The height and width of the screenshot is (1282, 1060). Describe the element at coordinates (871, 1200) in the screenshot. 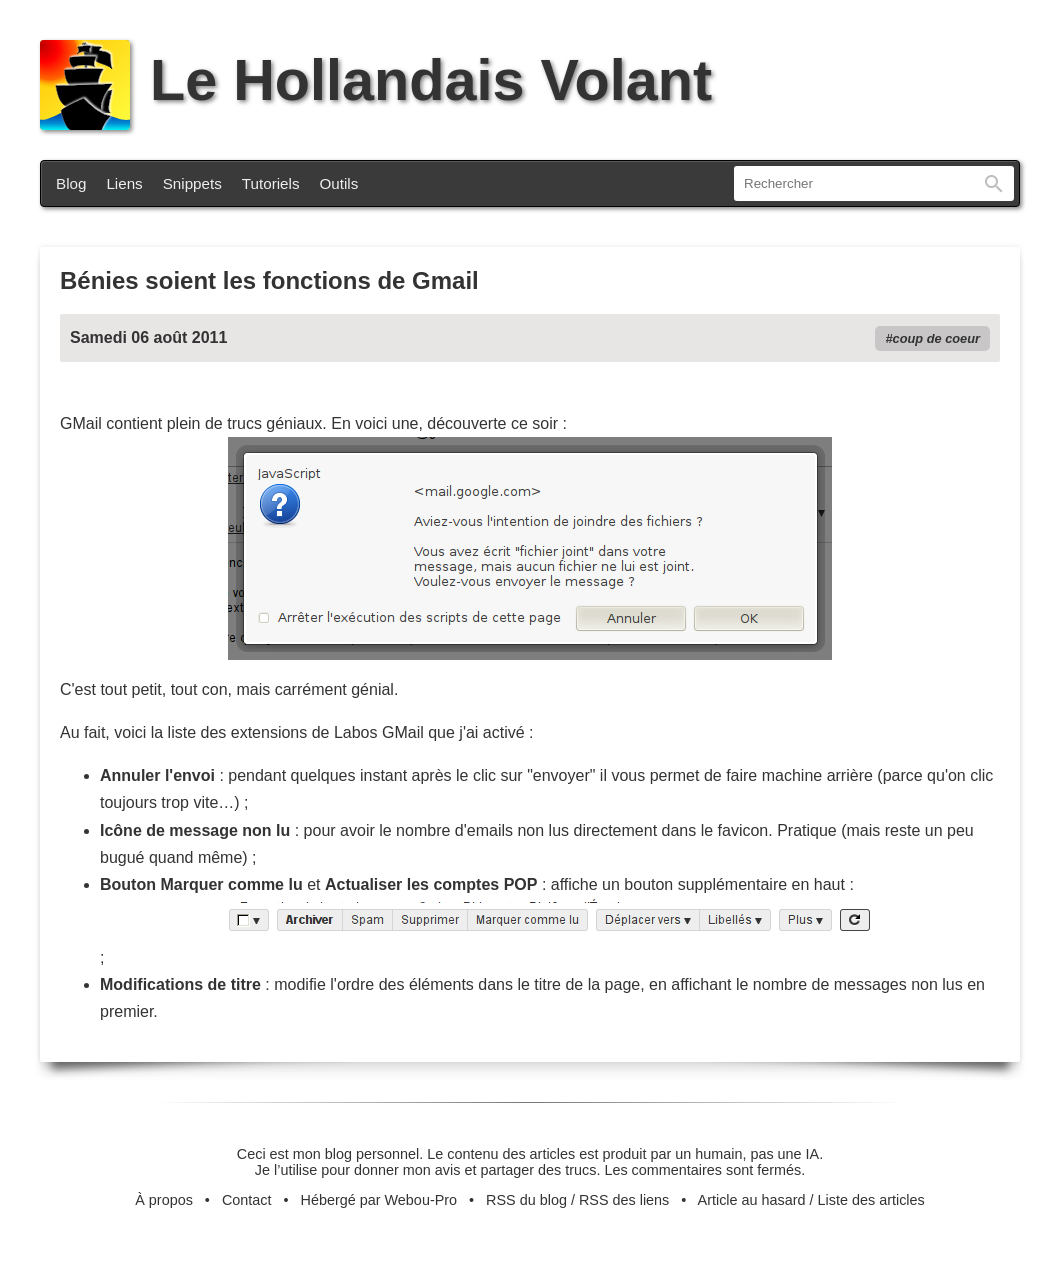

I see `Liste des articles` at that location.